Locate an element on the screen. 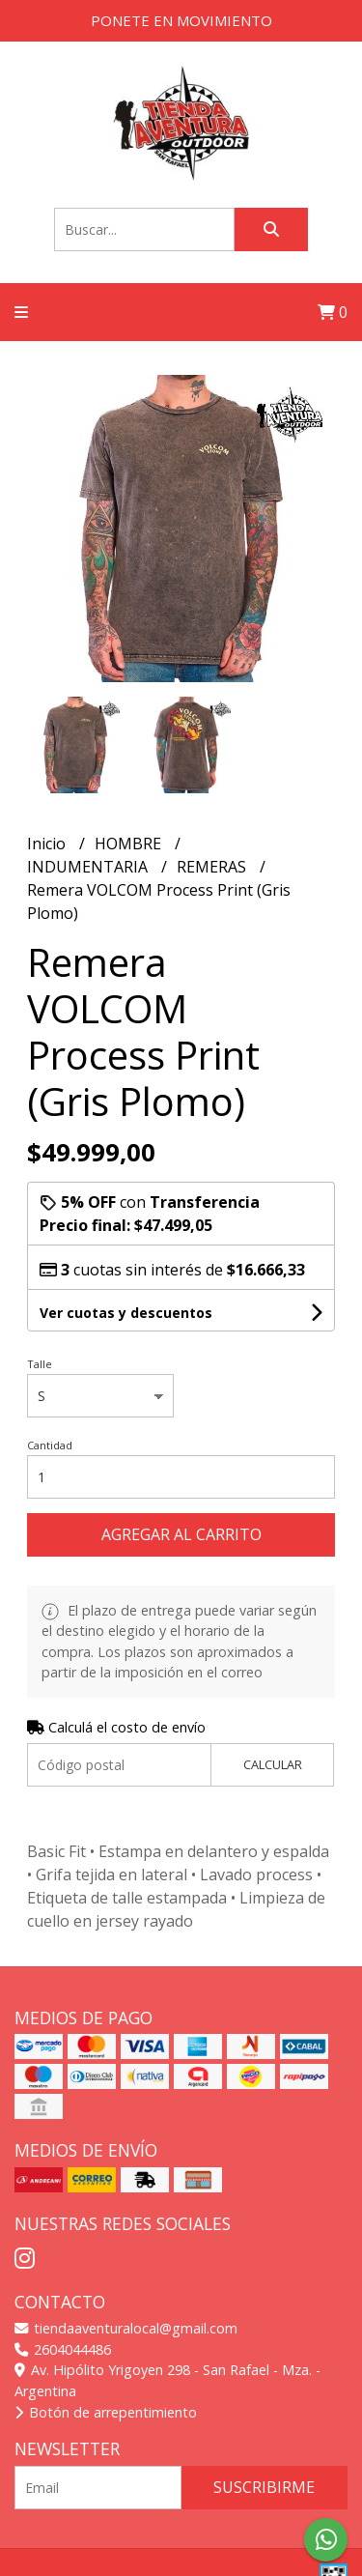 This screenshot has width=362, height=2576. 2604044486 is located at coordinates (62, 2349).